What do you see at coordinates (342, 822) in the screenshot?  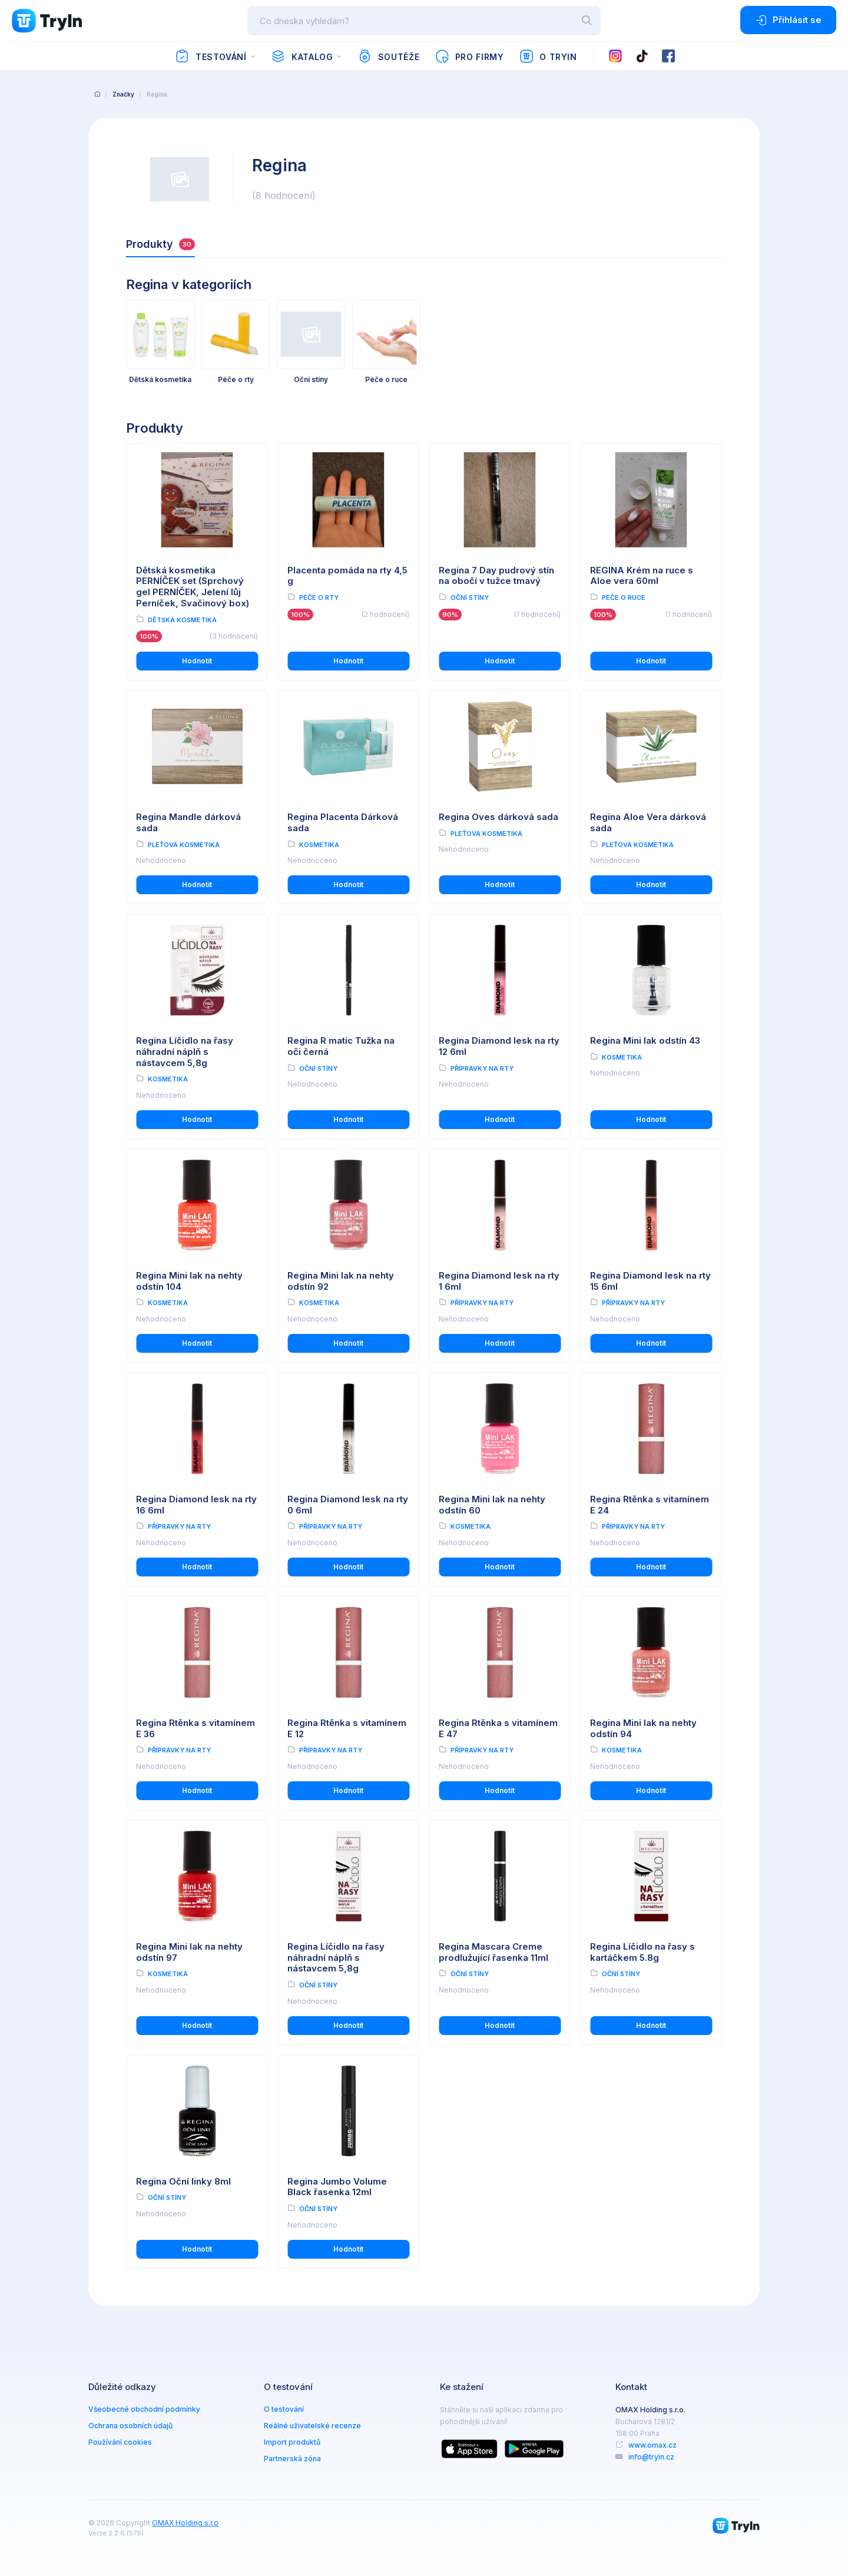 I see `Regina Placenta Dárková sada` at bounding box center [342, 822].